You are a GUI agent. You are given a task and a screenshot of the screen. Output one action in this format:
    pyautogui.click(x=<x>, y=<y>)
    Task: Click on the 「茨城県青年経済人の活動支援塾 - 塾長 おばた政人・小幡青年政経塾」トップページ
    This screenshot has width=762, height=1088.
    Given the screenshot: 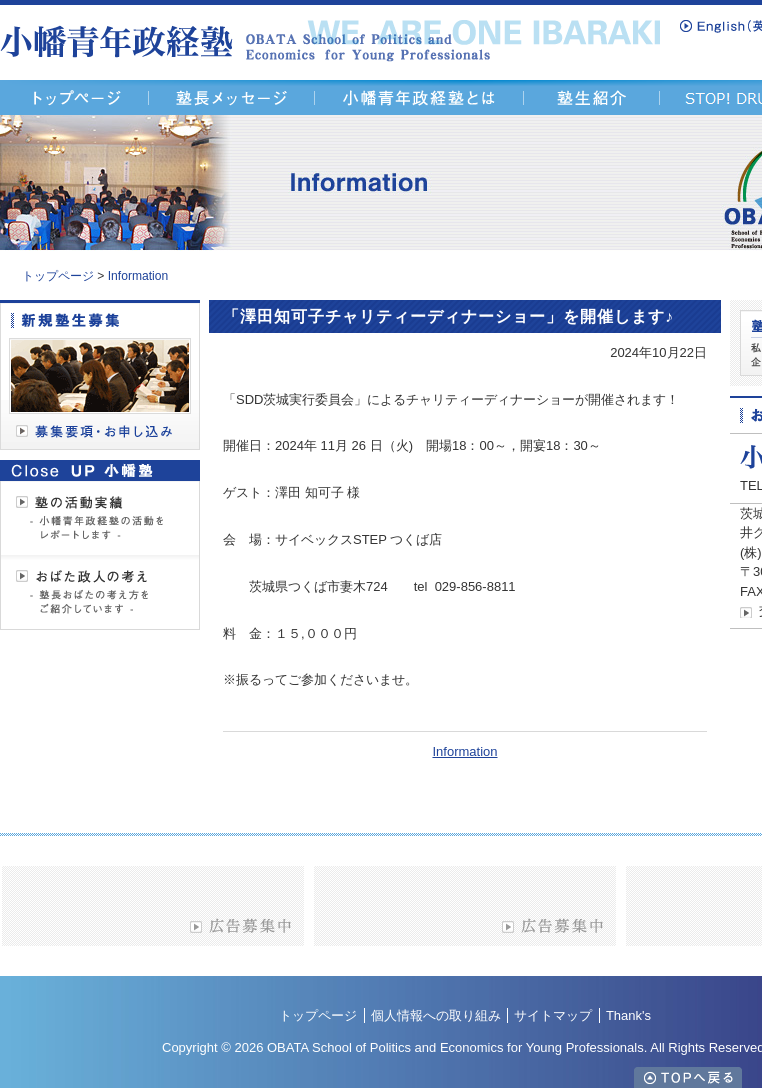 What is the action you would take?
    pyautogui.click(x=74, y=97)
    